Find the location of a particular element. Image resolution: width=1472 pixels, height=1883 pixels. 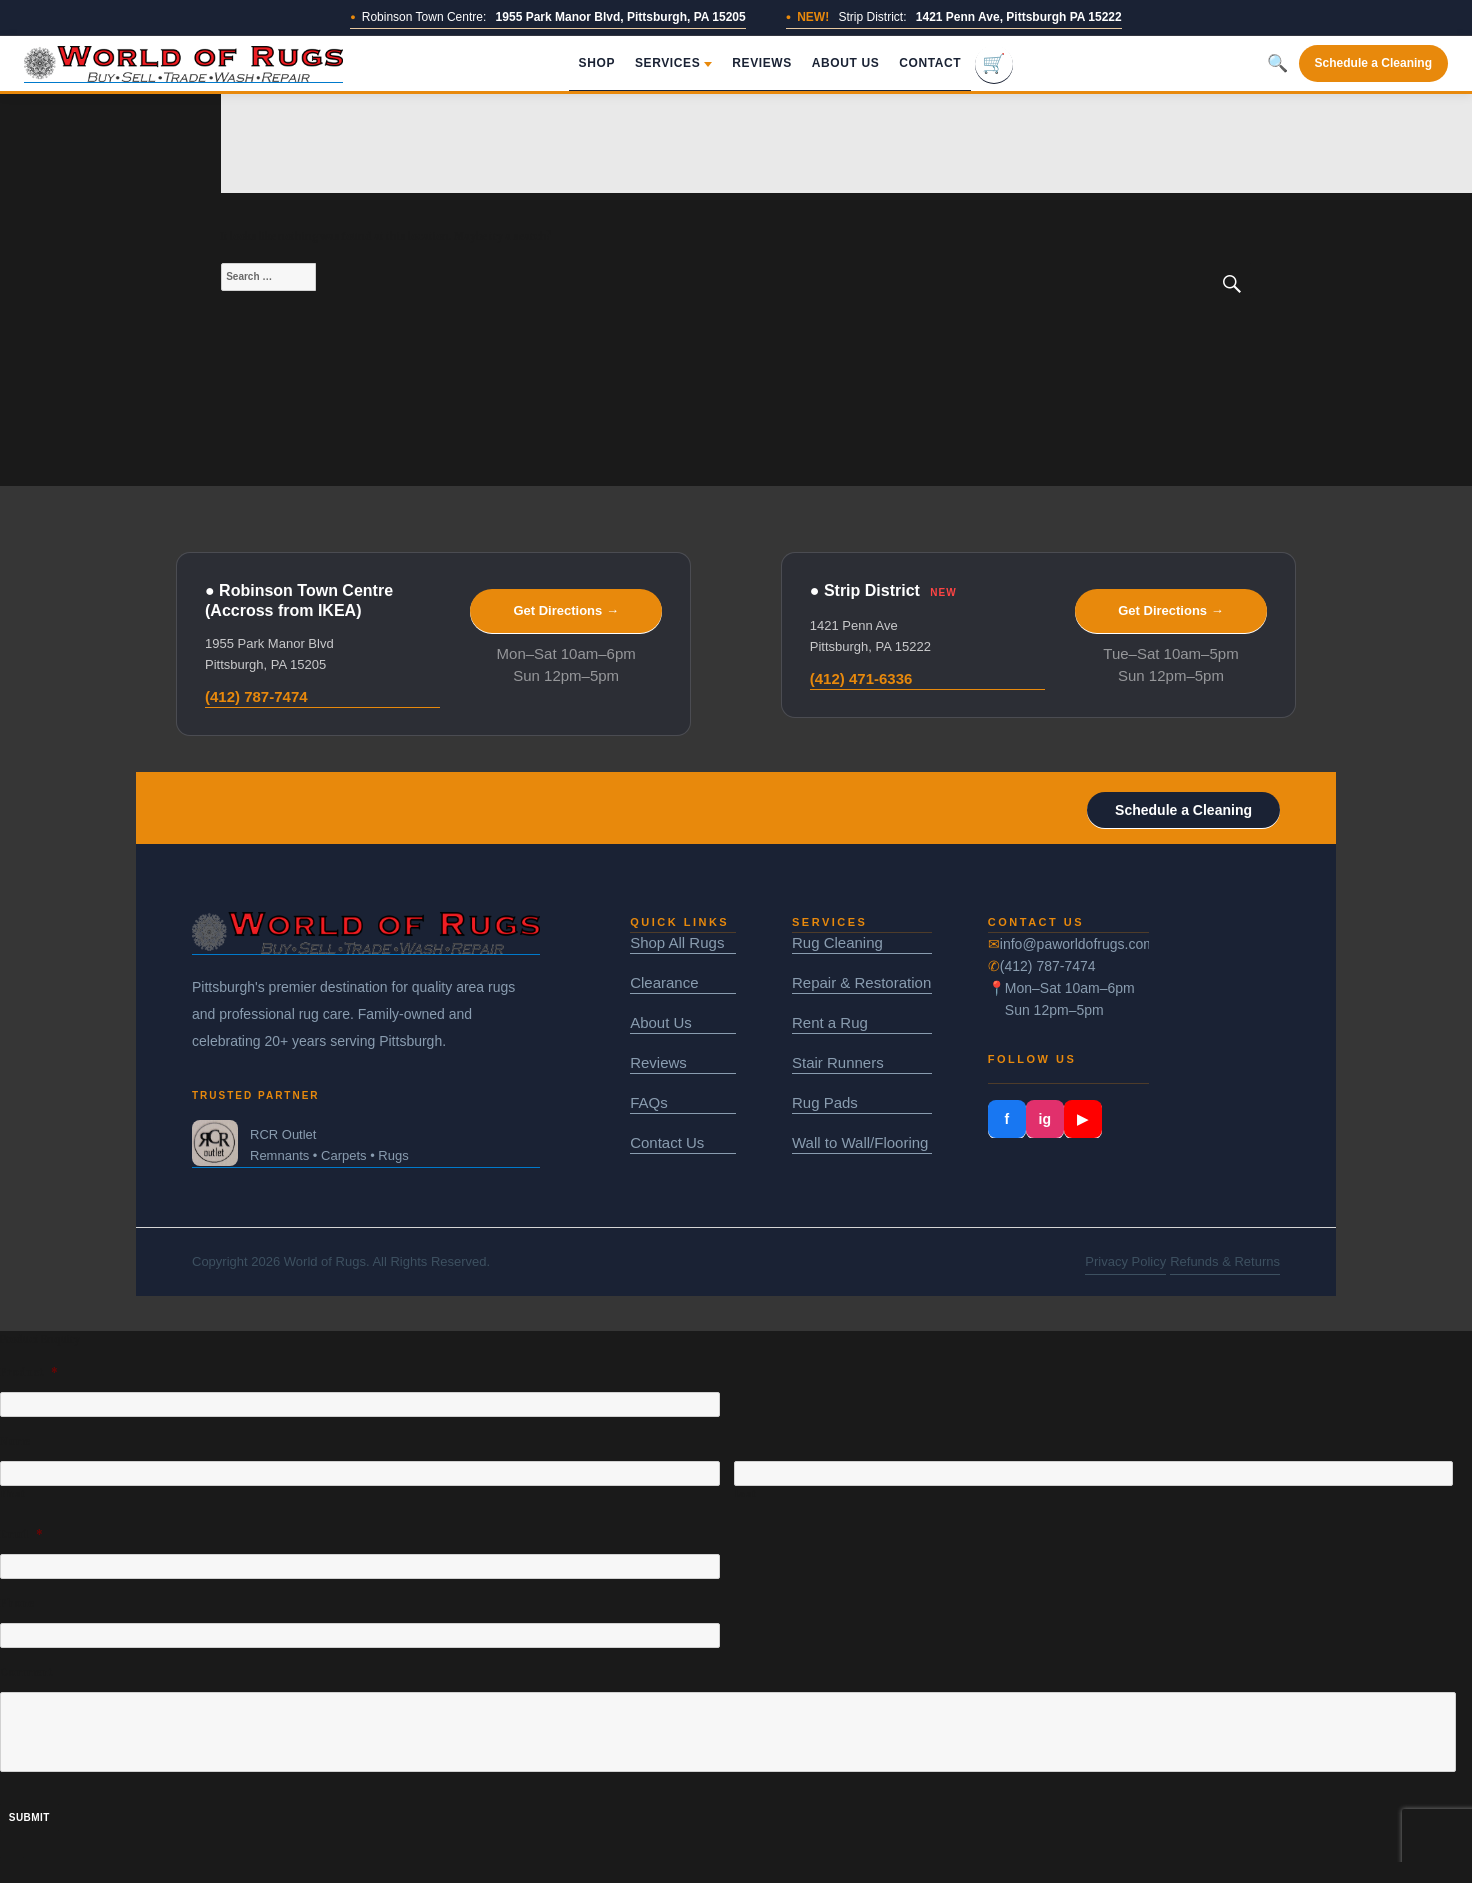

Contact Us is located at coordinates (667, 1142).